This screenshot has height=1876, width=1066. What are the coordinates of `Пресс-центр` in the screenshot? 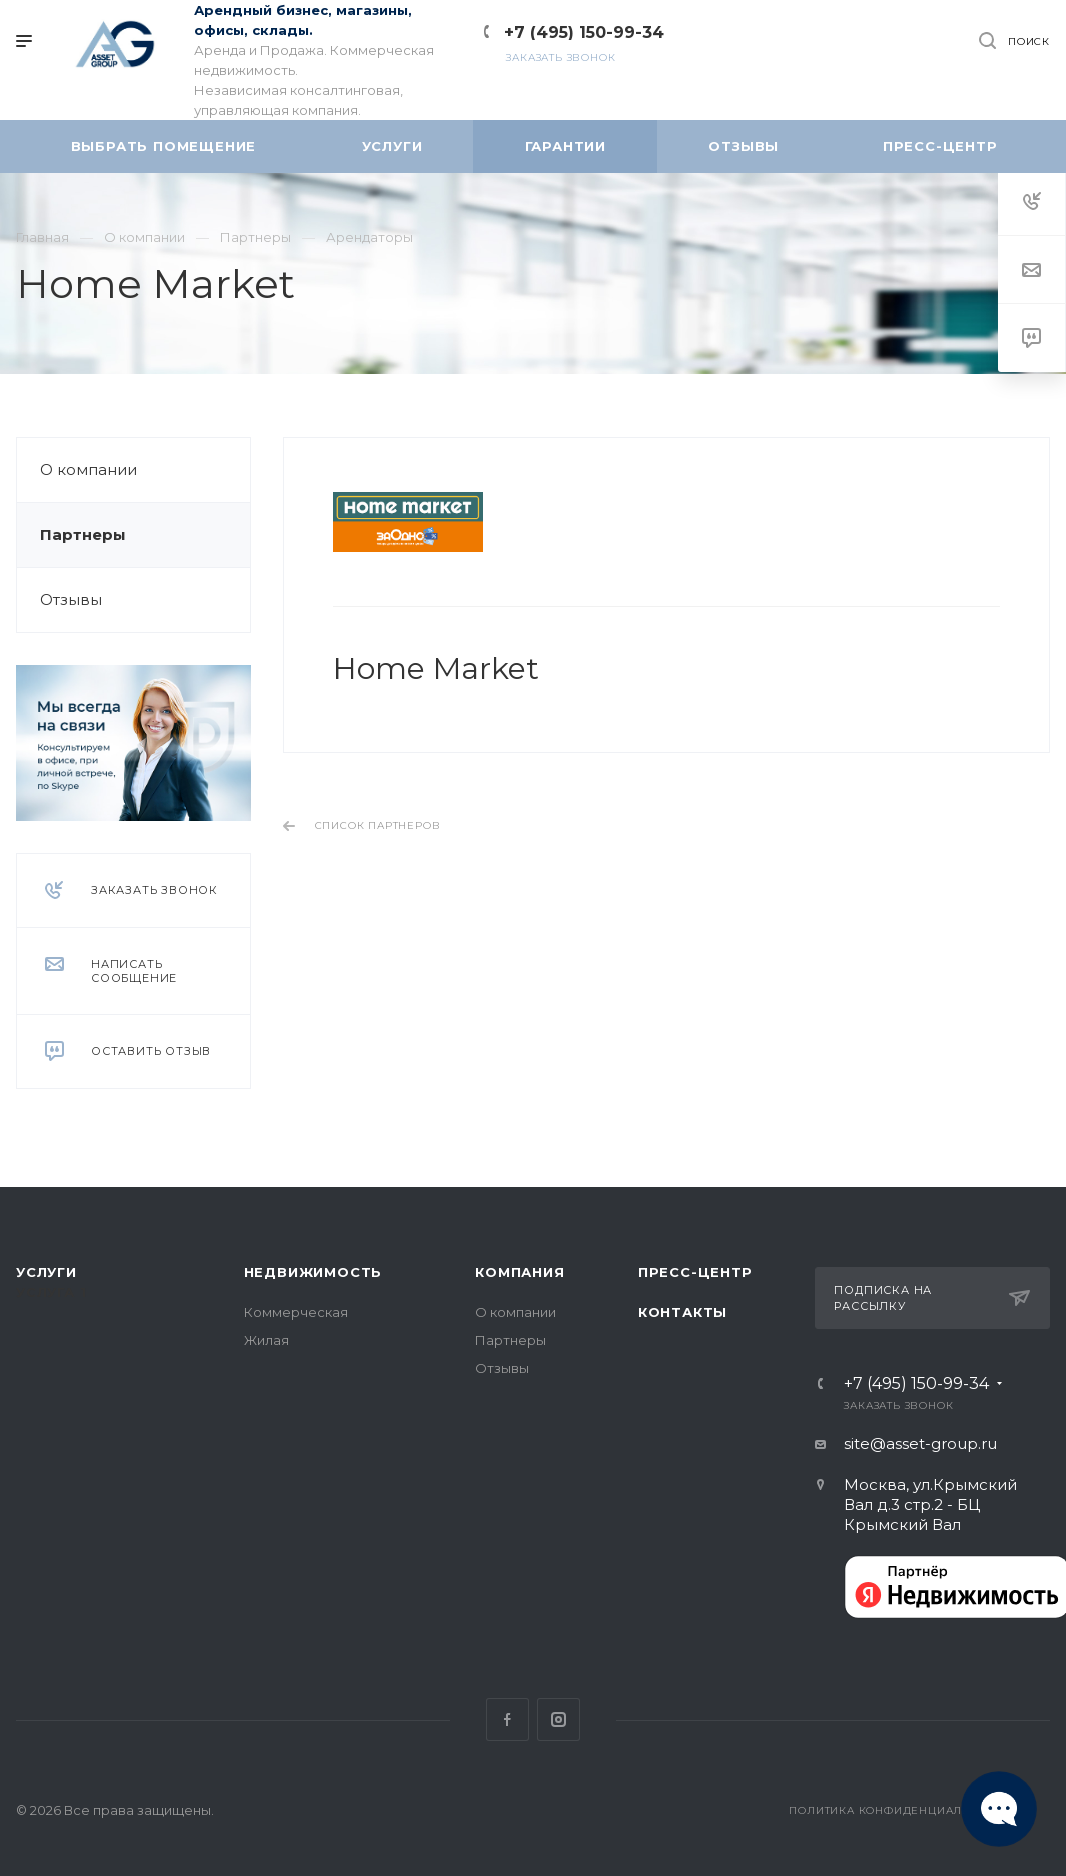 It's located at (695, 1272).